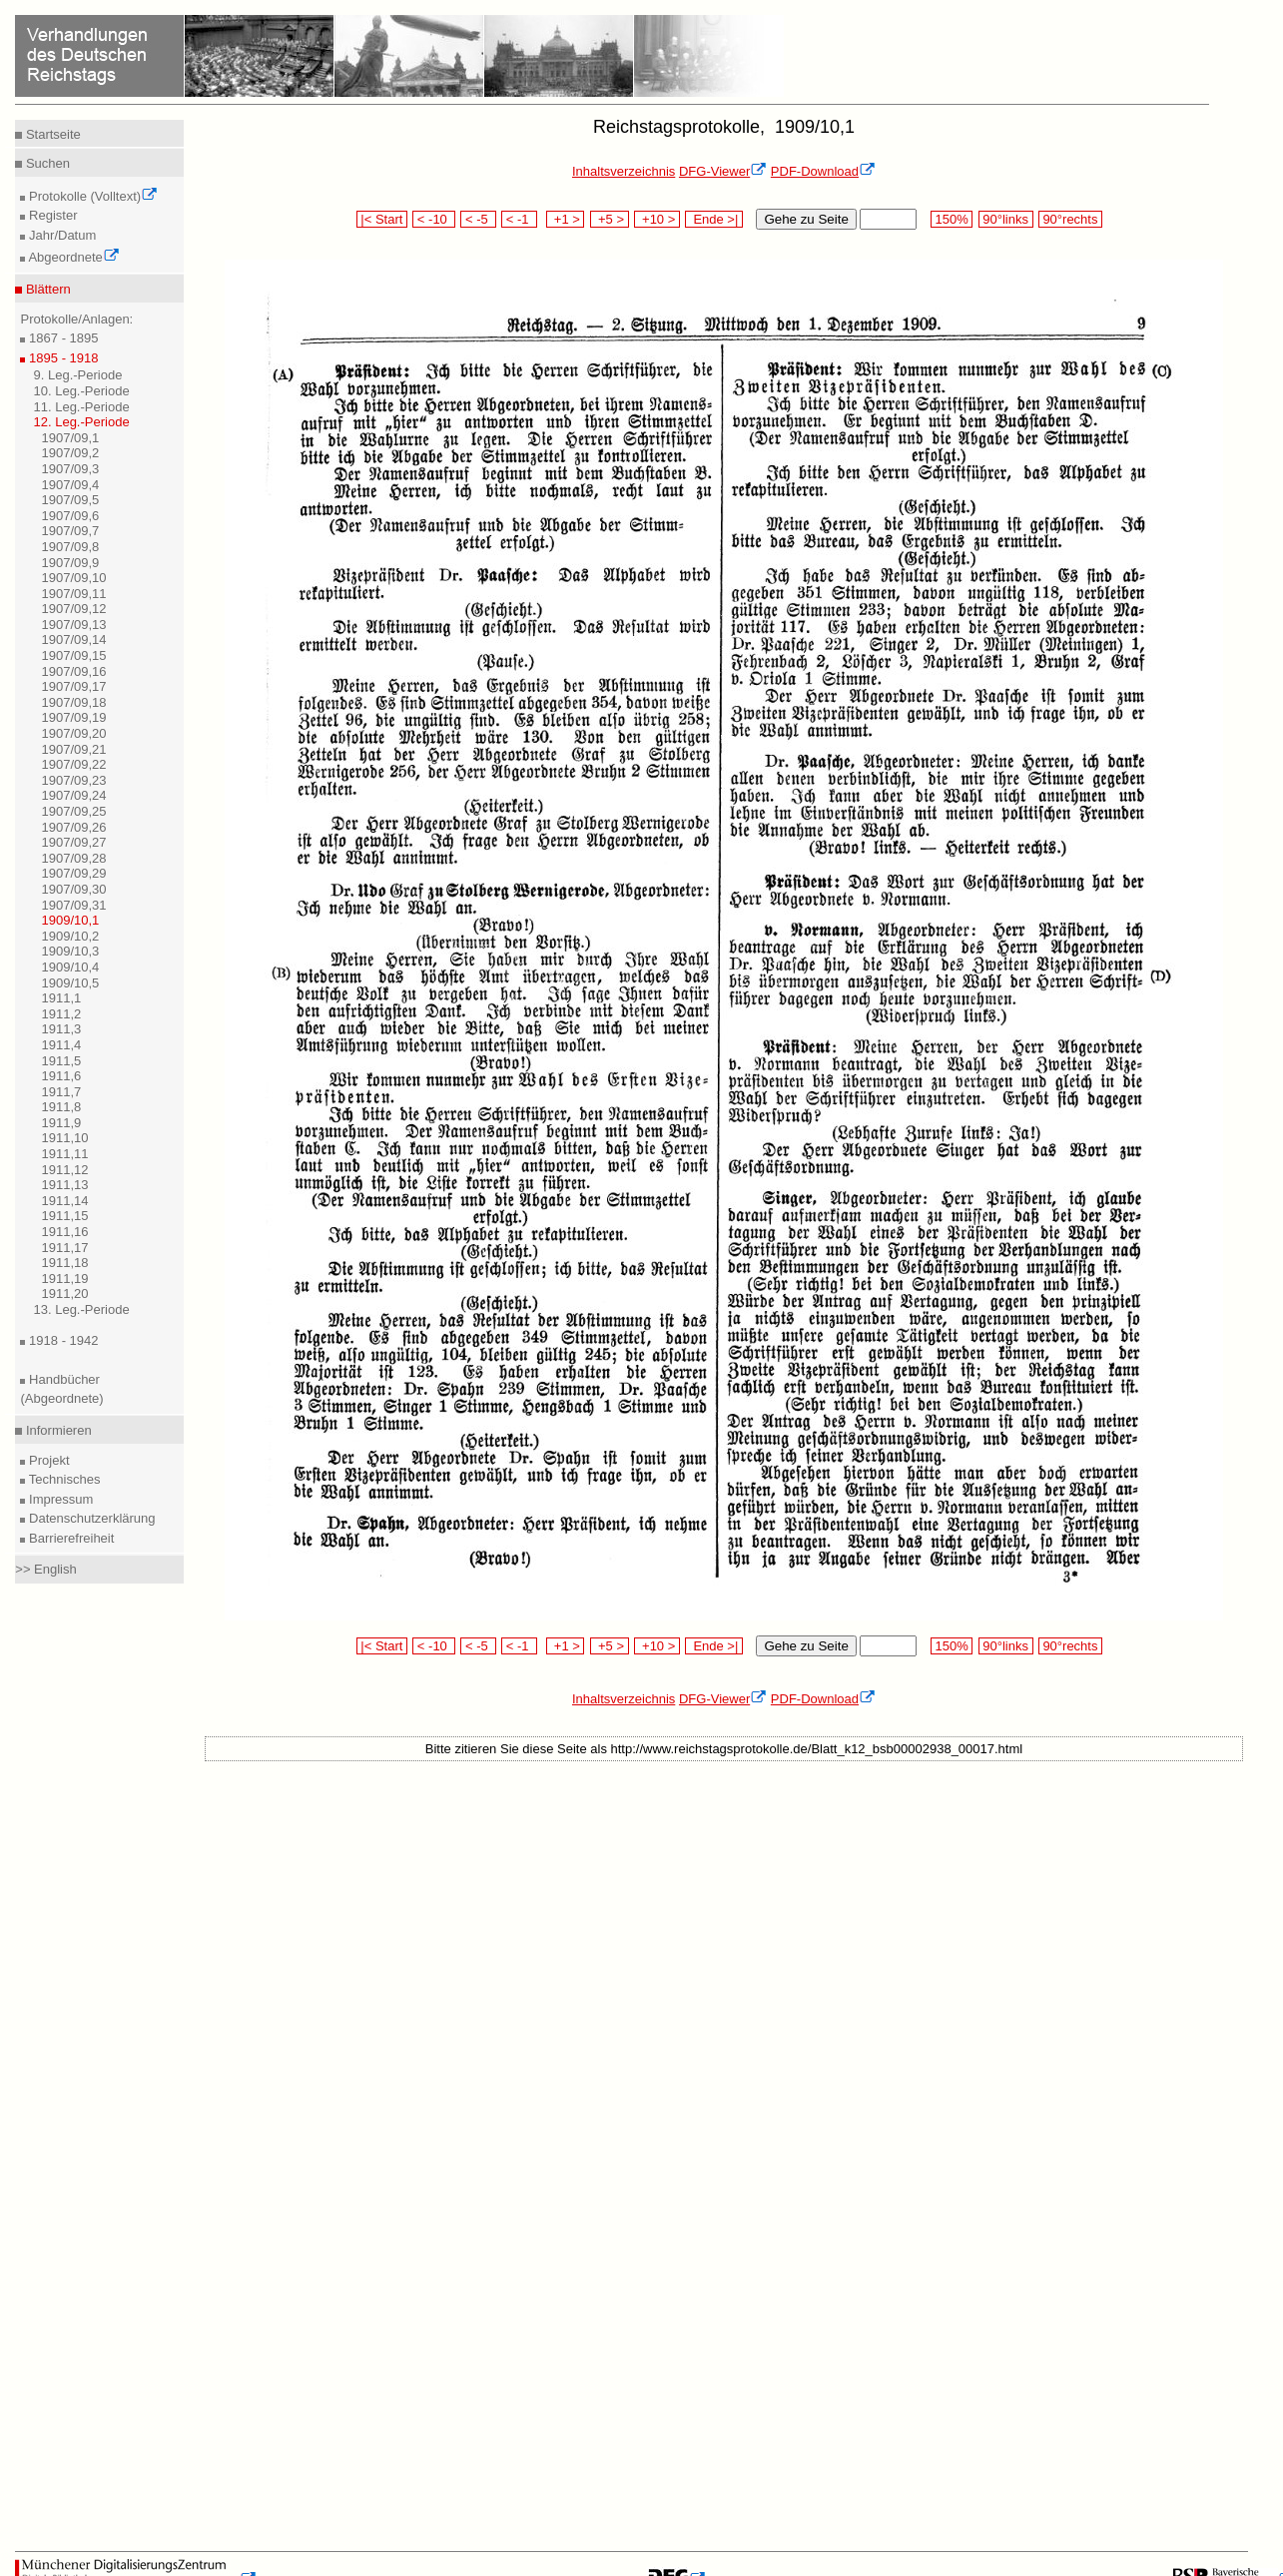 The image size is (1283, 2576). What do you see at coordinates (381, 219) in the screenshot?
I see `|< Start` at bounding box center [381, 219].